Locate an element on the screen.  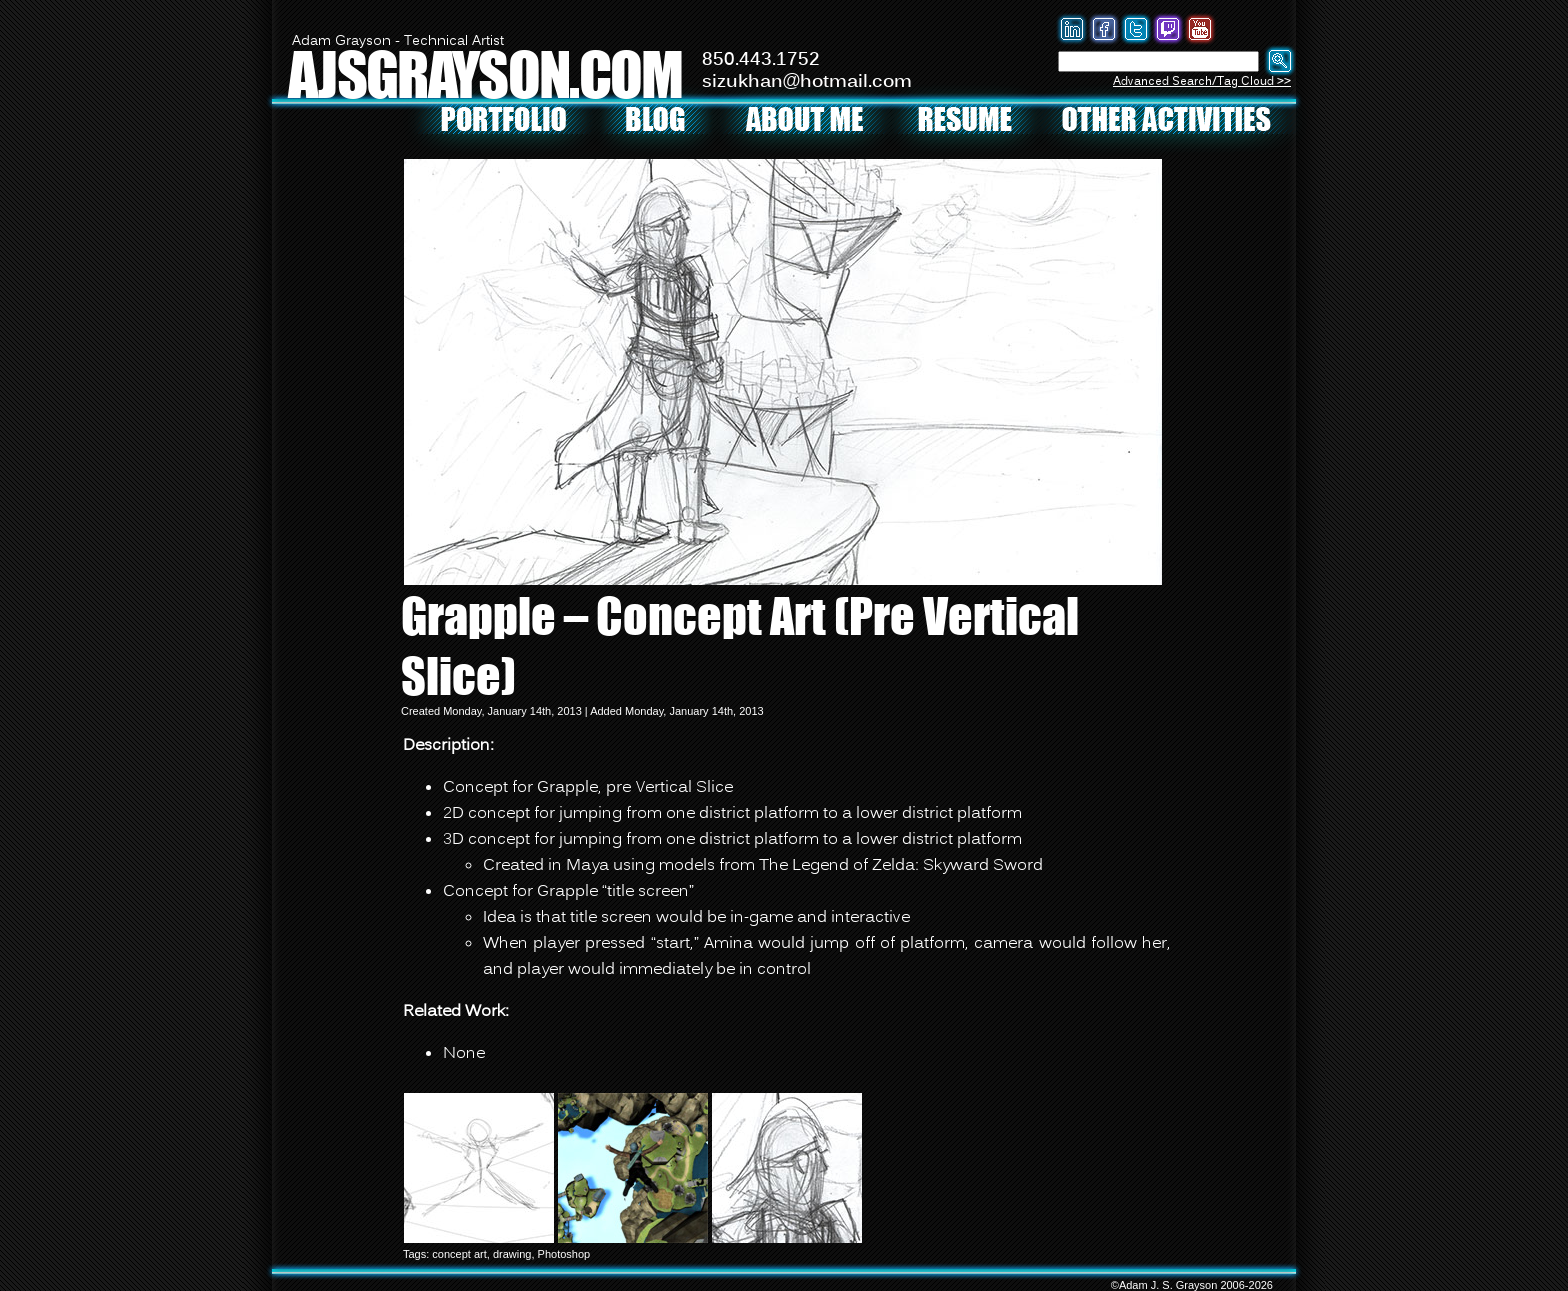
Advanced Search/Tag Cloud >> is located at coordinates (1202, 81).